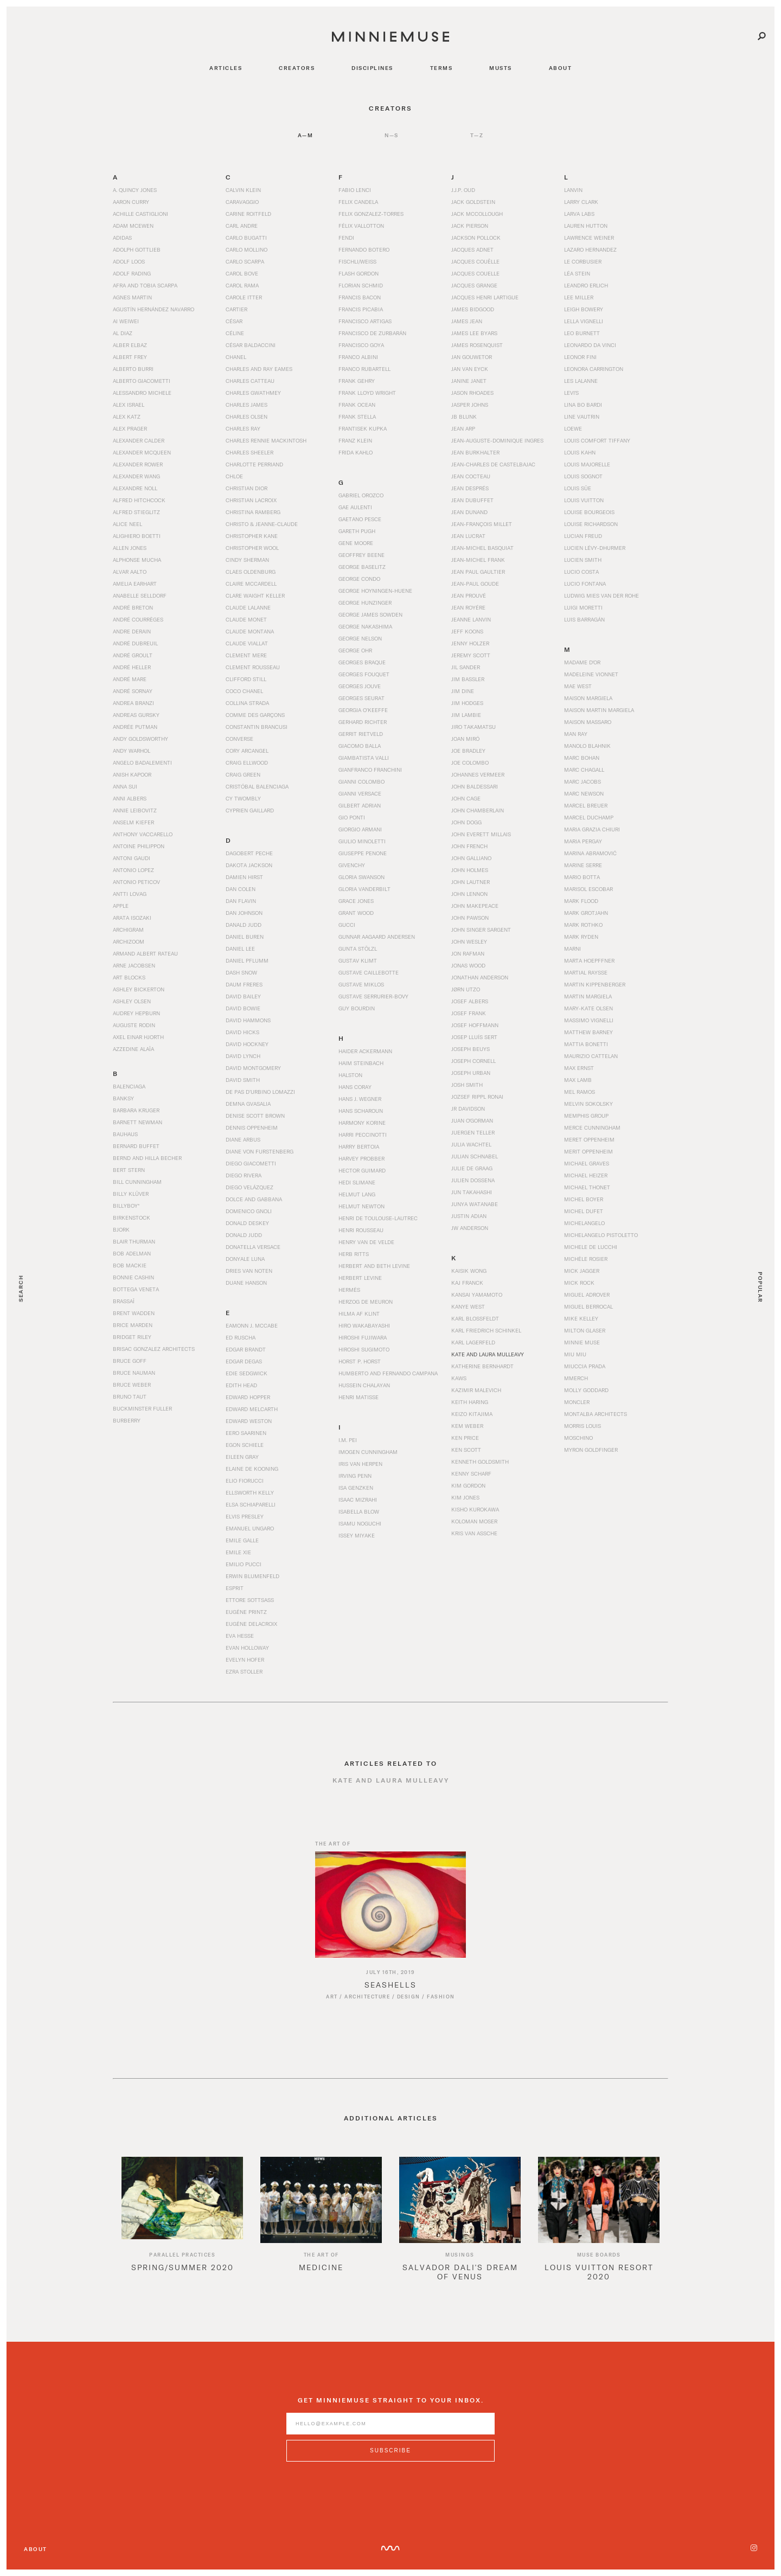 This screenshot has height=2576, width=781. What do you see at coordinates (578, 1079) in the screenshot?
I see `Max Lamb` at bounding box center [578, 1079].